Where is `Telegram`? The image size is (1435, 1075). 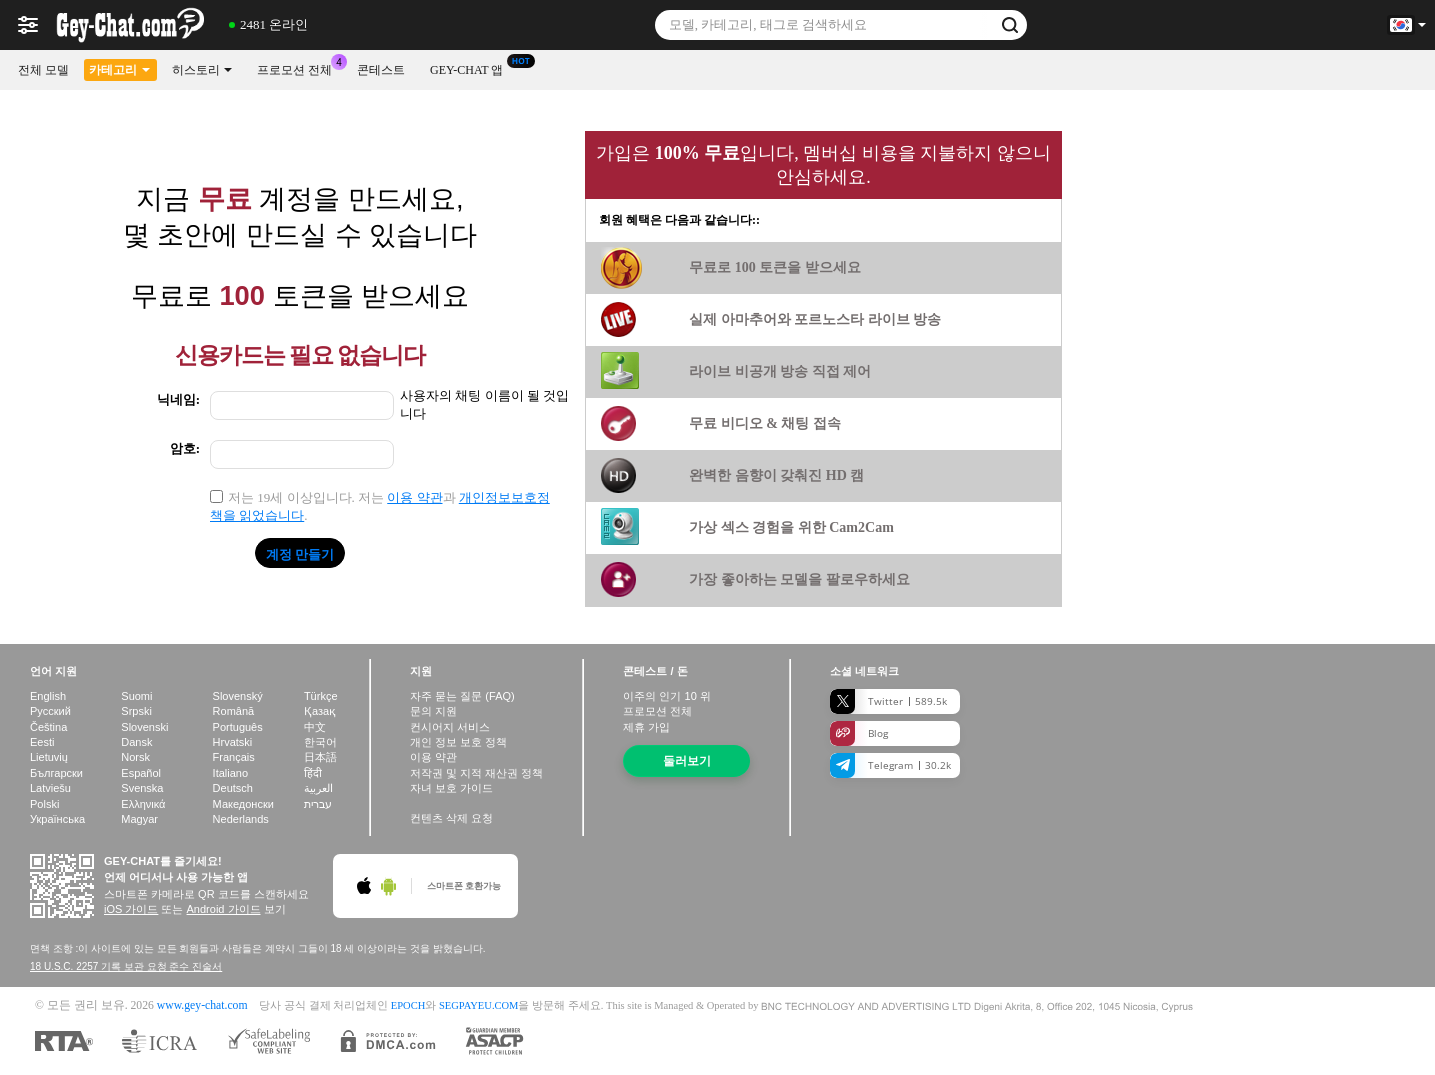 Telegram is located at coordinates (890, 765).